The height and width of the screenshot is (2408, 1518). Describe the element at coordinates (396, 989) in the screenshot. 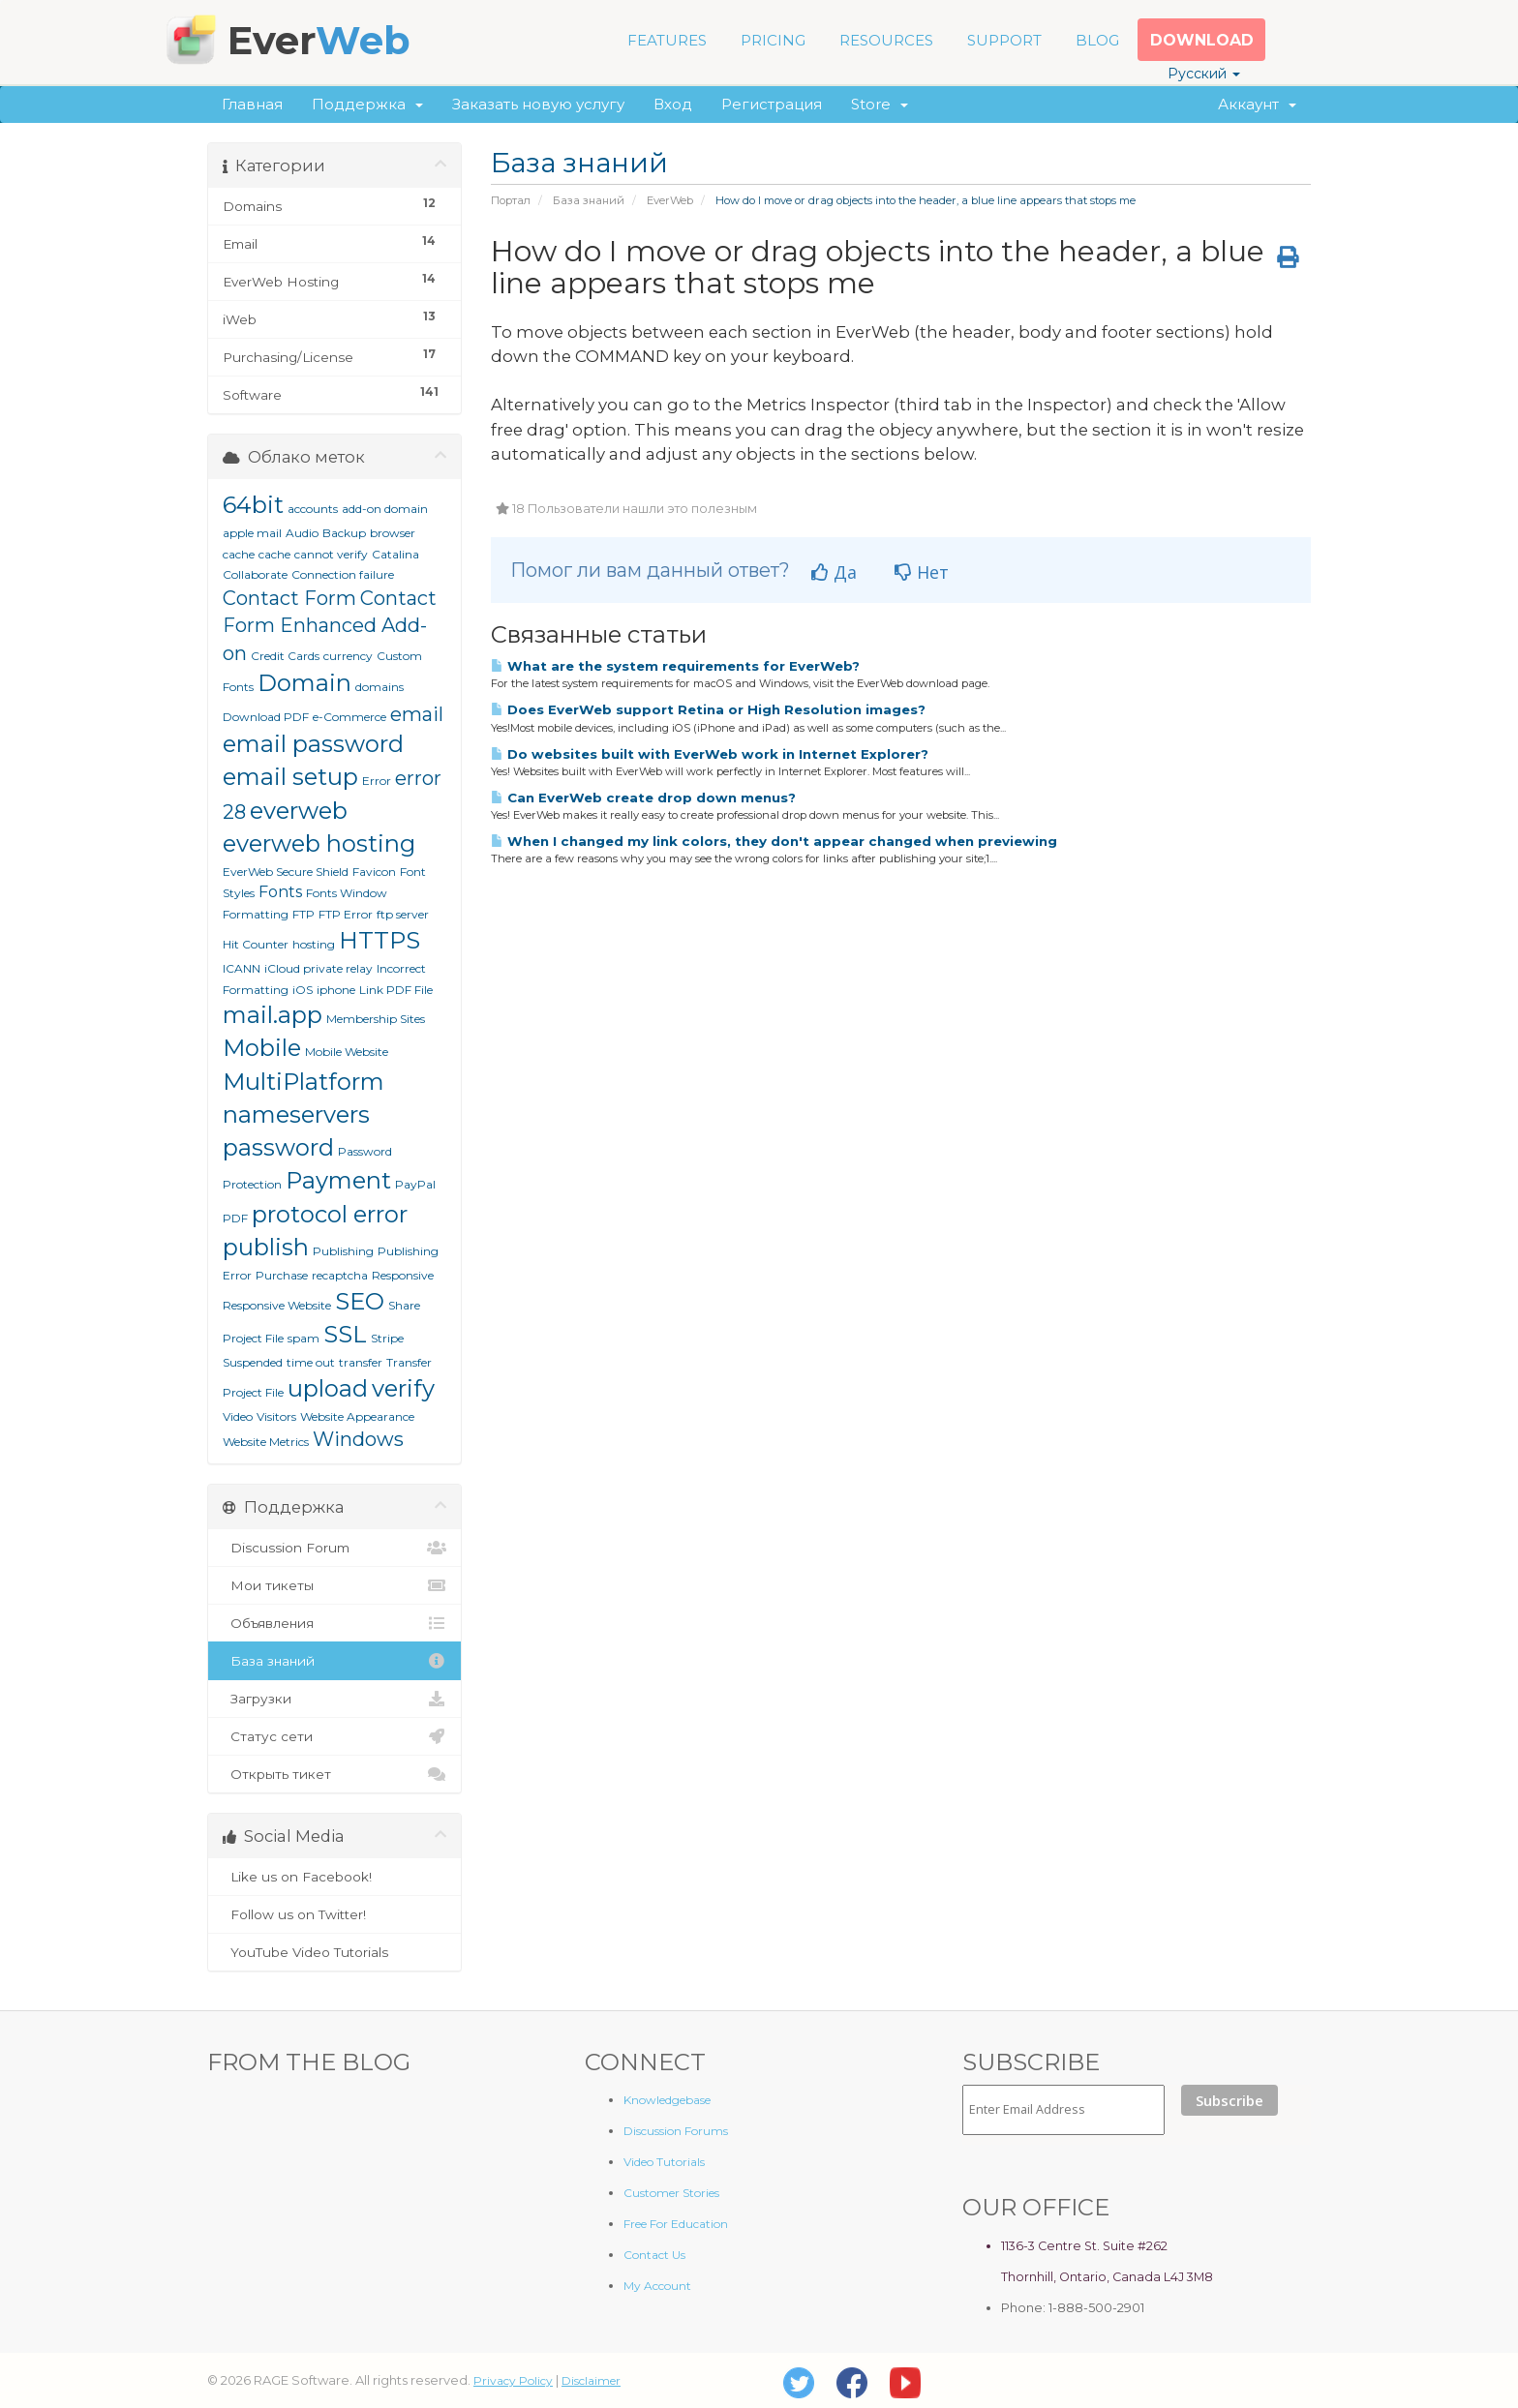

I see `Link PDF File` at that location.